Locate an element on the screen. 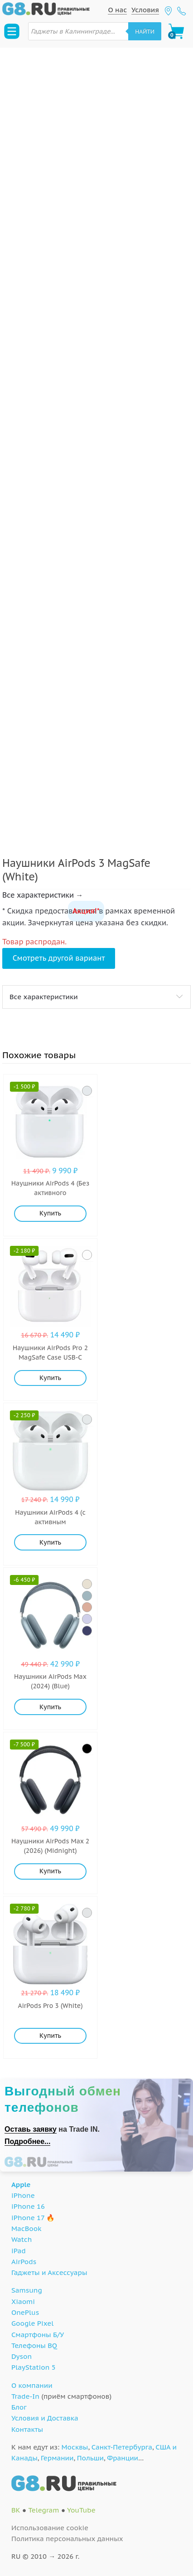 Image resolution: width=193 pixels, height=2576 pixels. iPad is located at coordinates (18, 2250).